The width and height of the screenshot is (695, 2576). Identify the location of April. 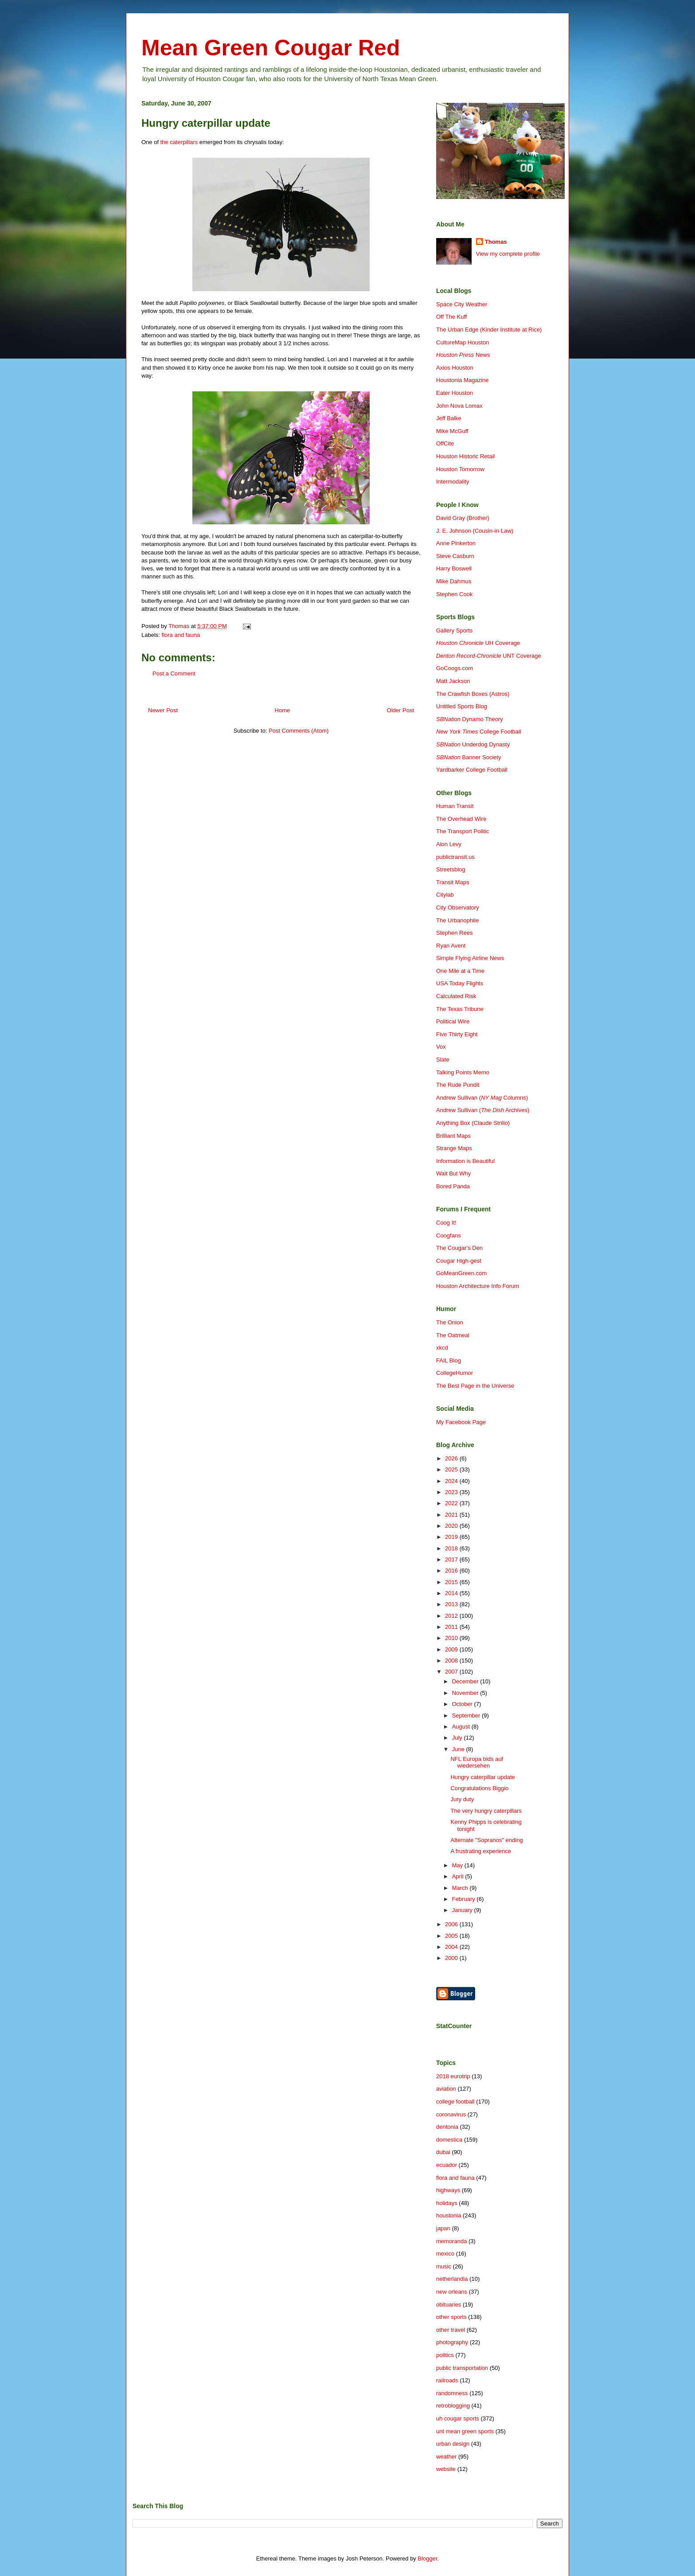
(458, 1876).